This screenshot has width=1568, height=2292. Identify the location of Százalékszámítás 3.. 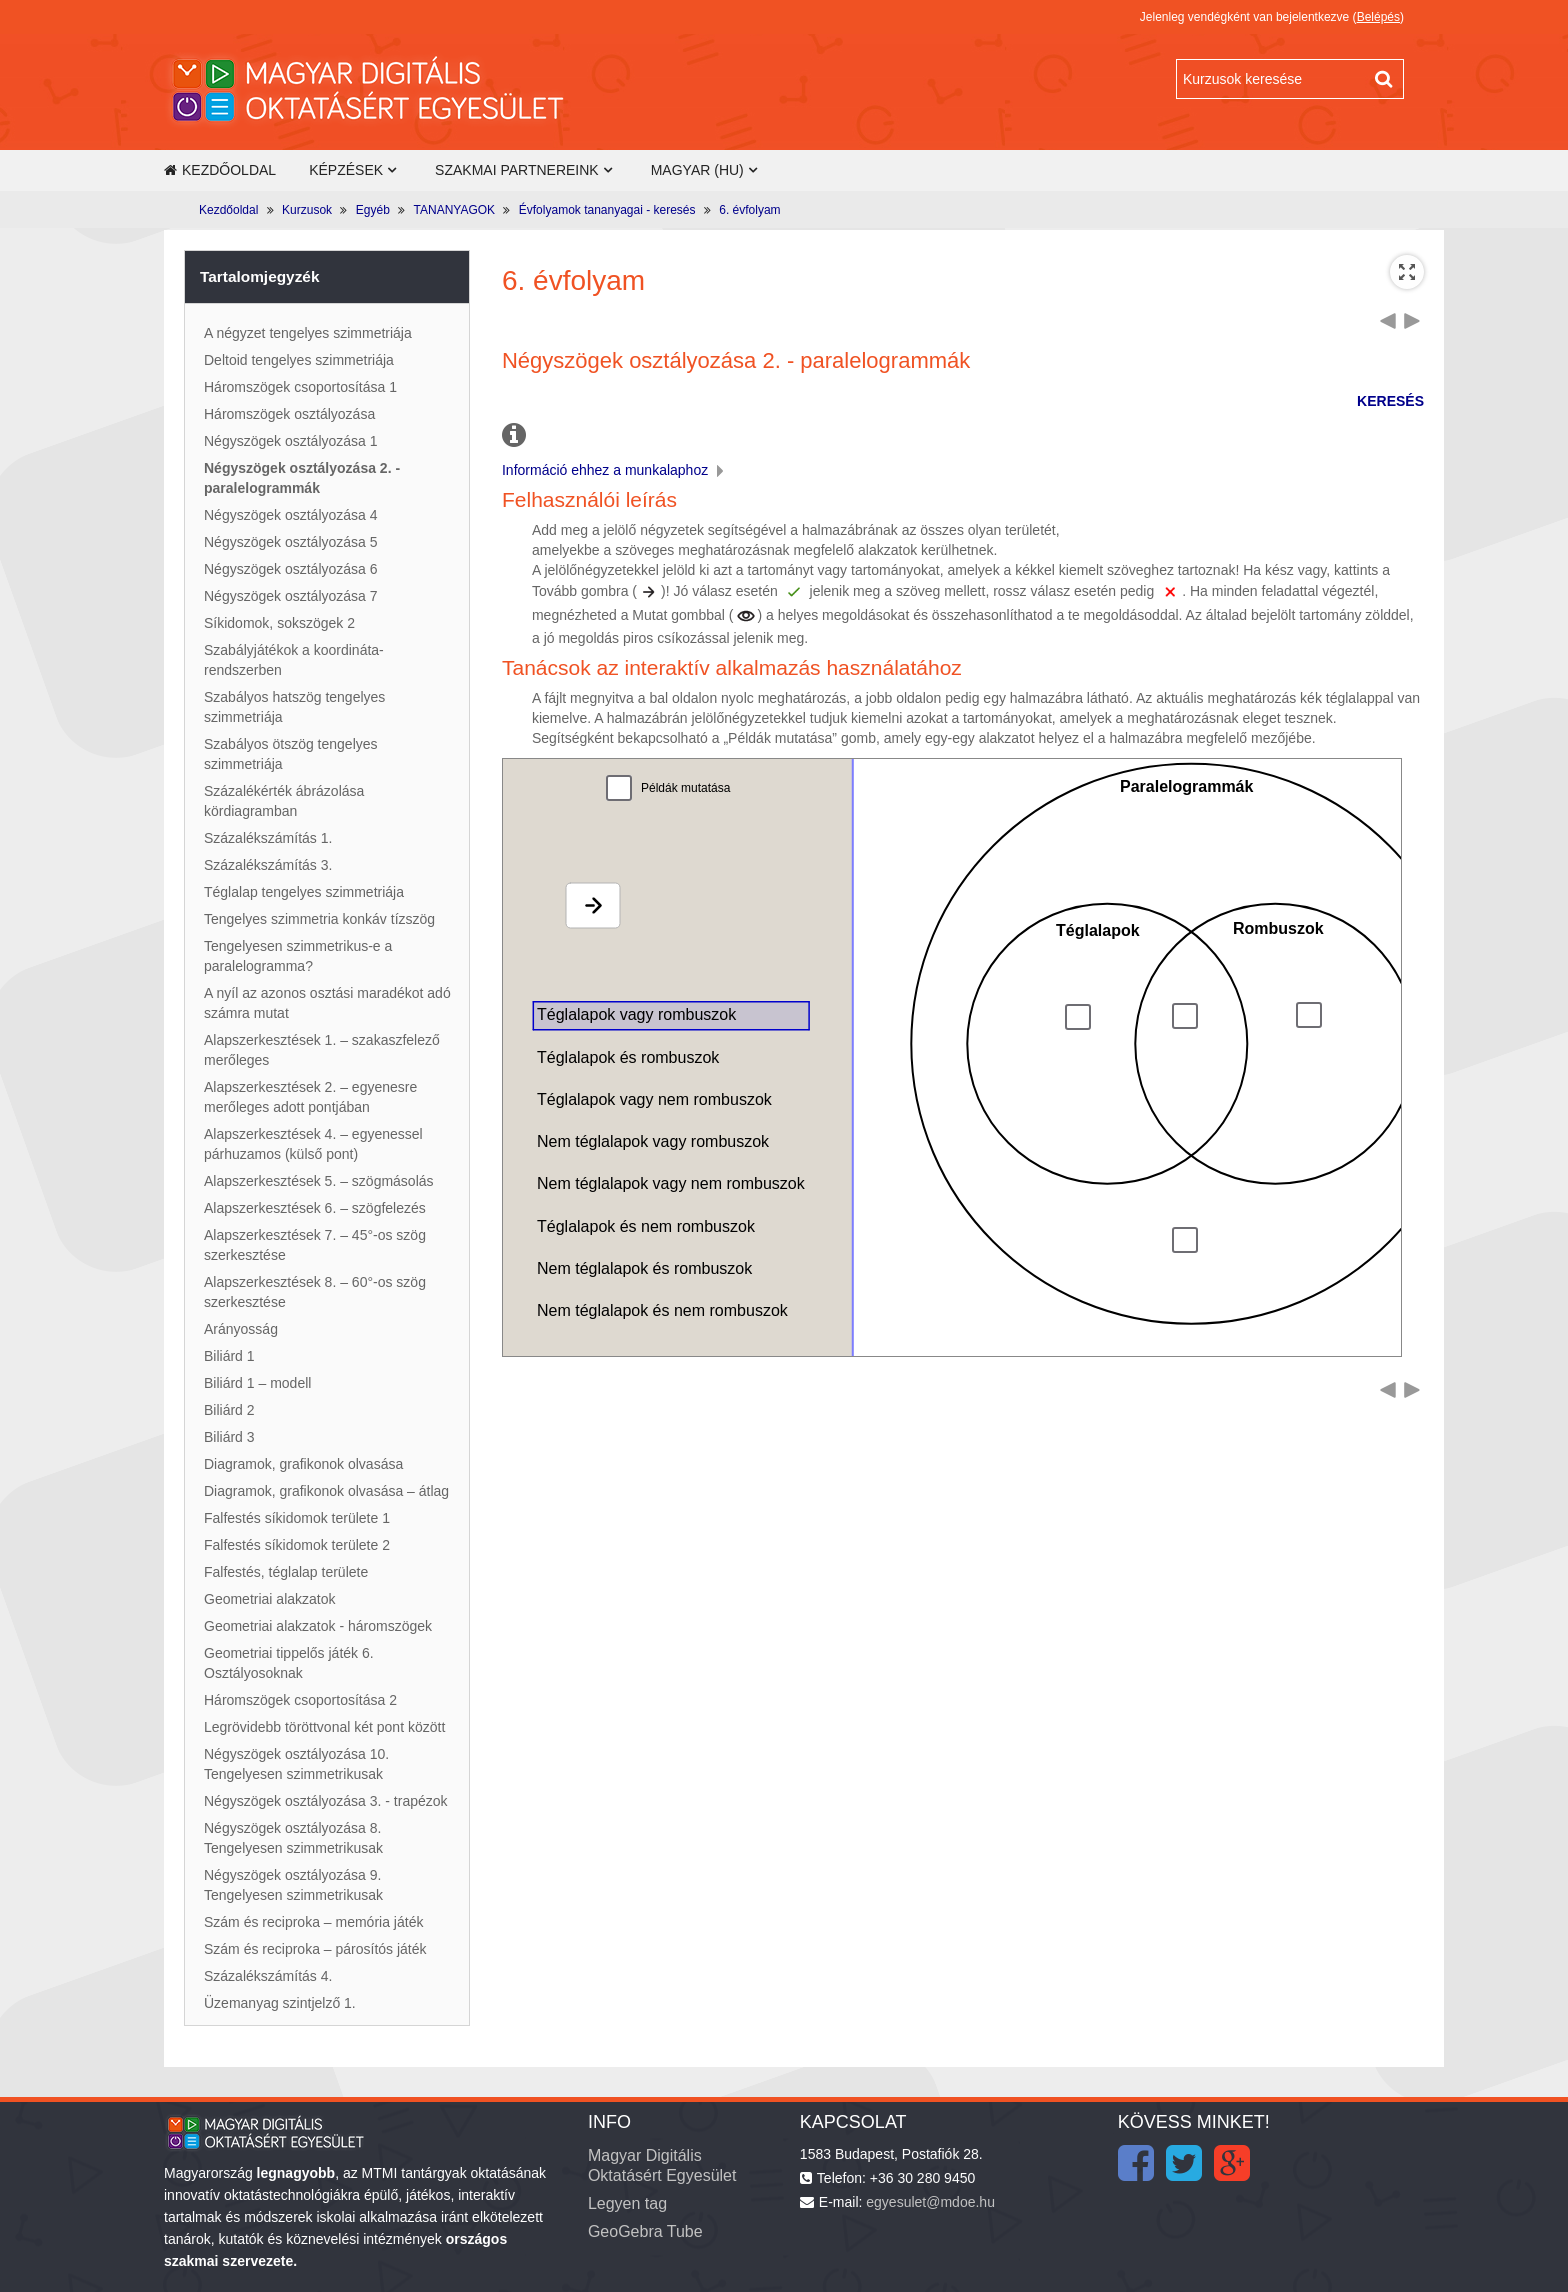
(268, 865).